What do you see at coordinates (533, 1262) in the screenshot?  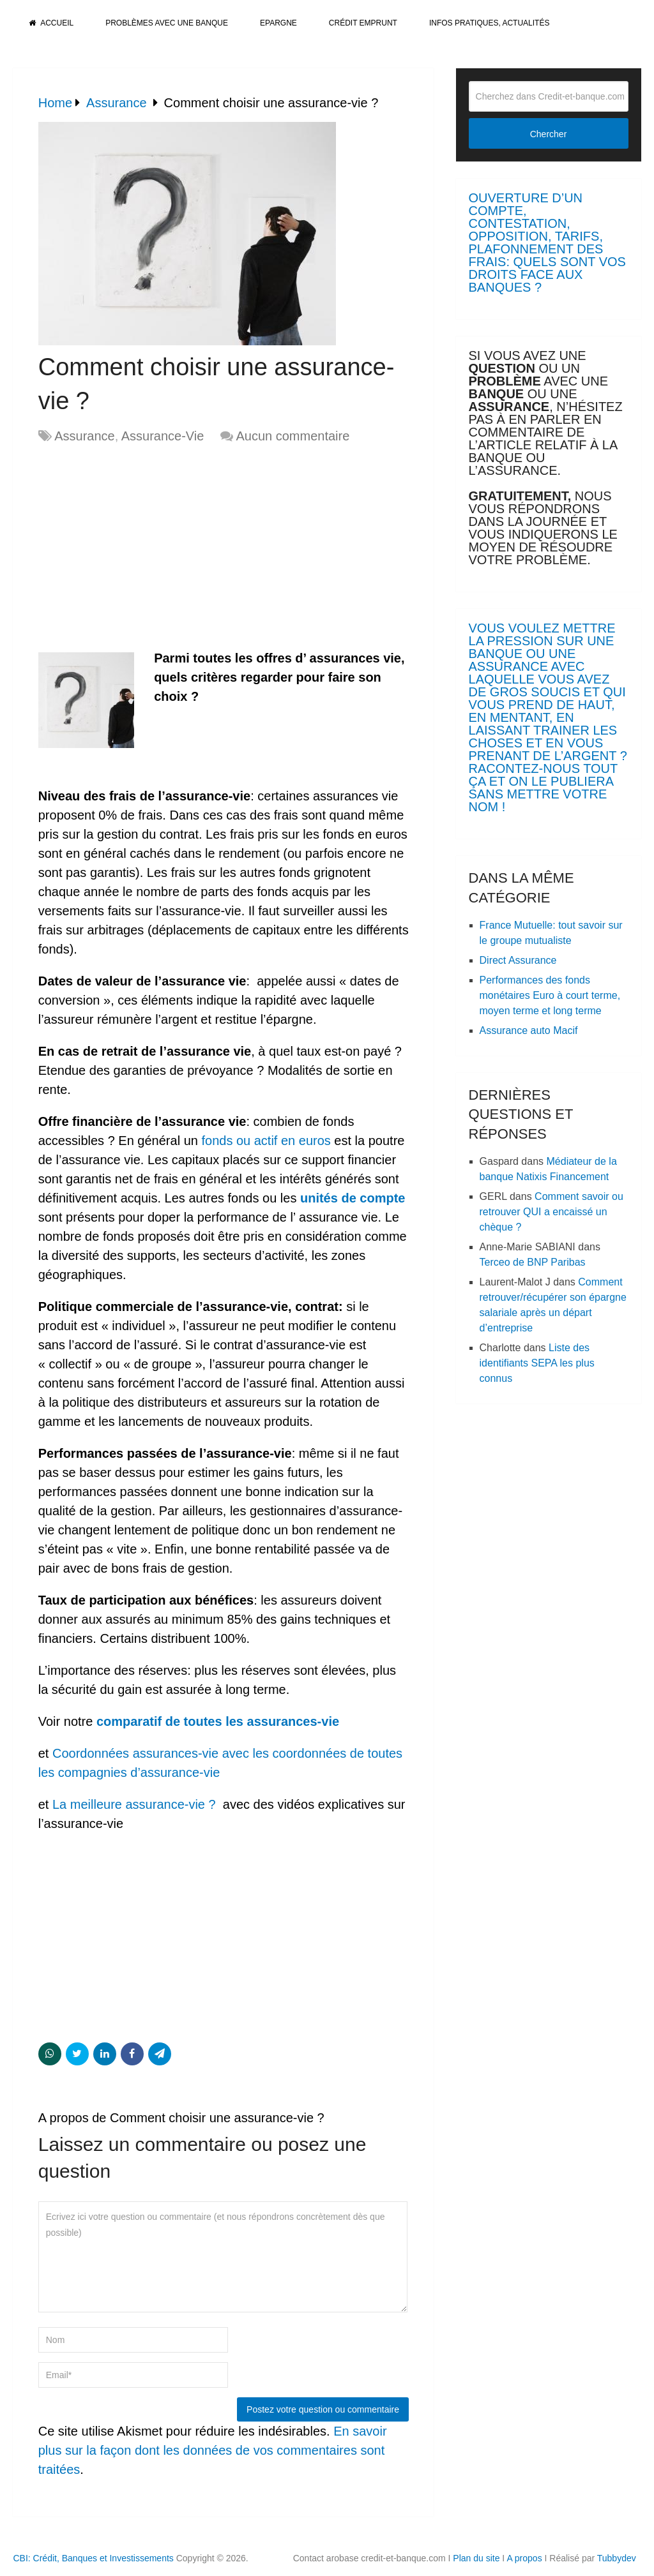 I see `Terceo de BNP Paribas` at bounding box center [533, 1262].